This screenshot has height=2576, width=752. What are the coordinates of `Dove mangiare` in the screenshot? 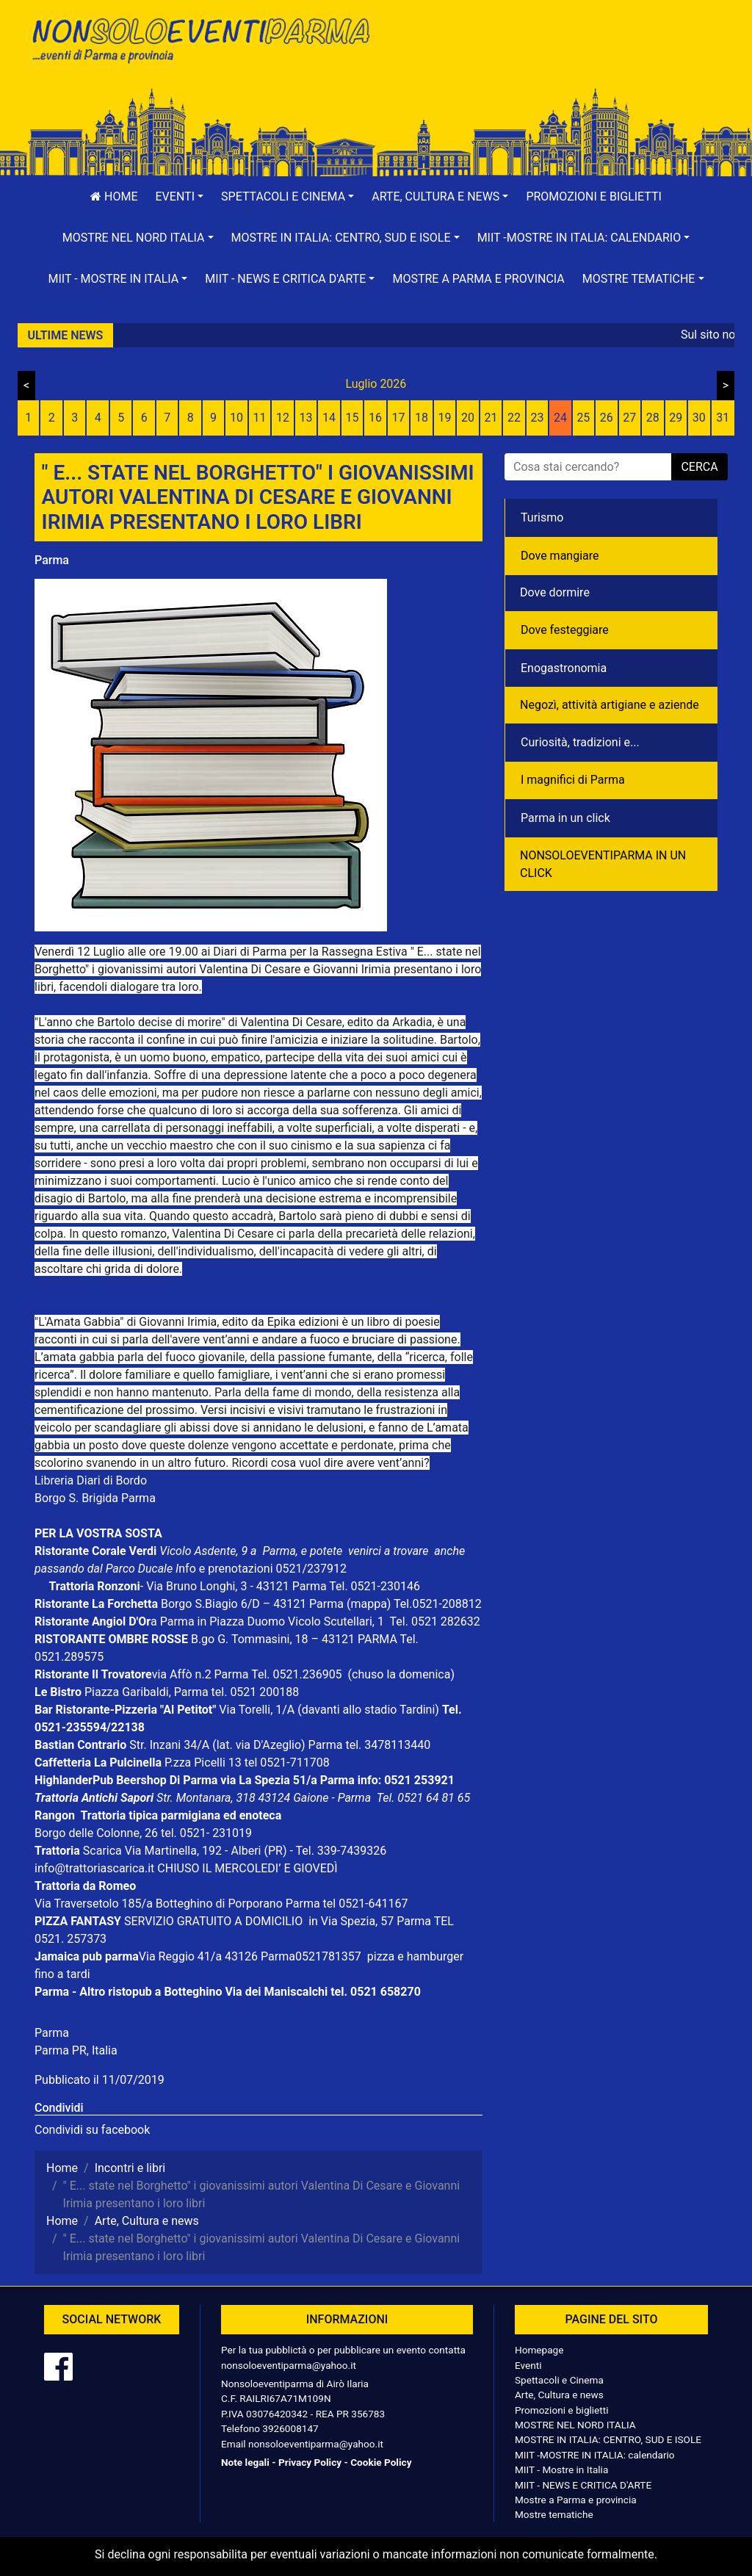 It's located at (560, 556).